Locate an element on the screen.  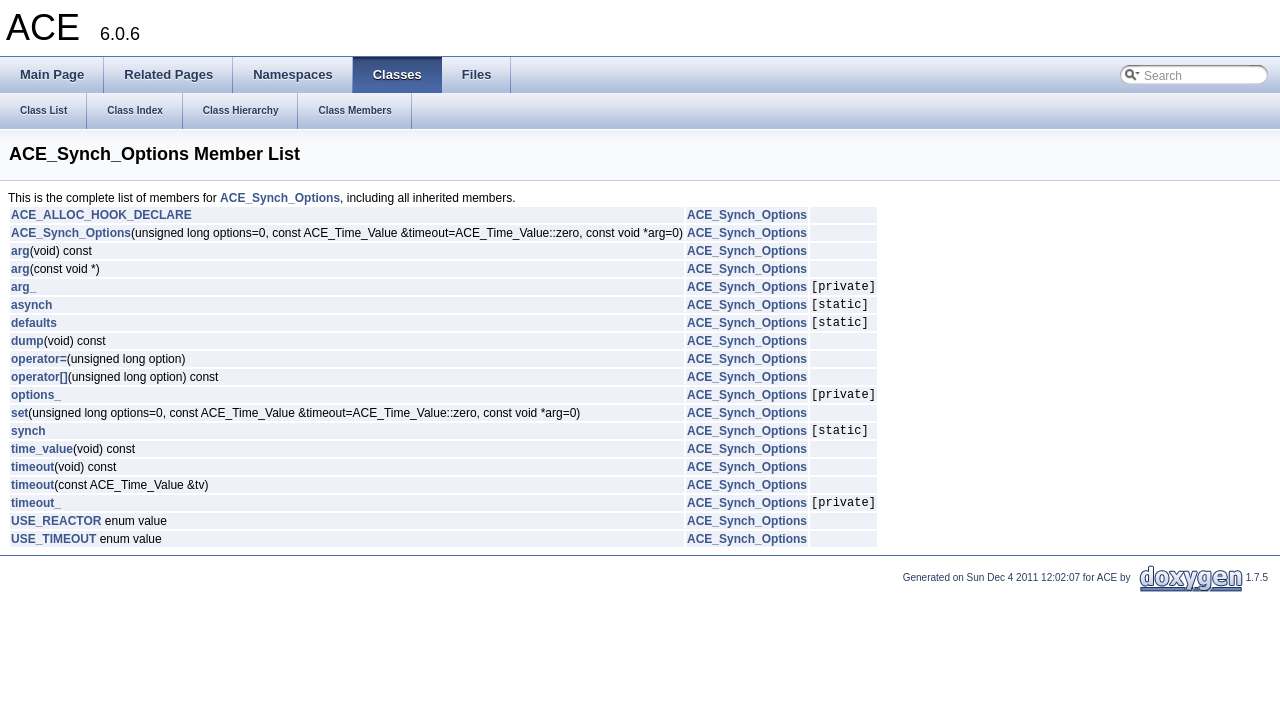
USE_TIMEOUT is located at coordinates (53, 557).